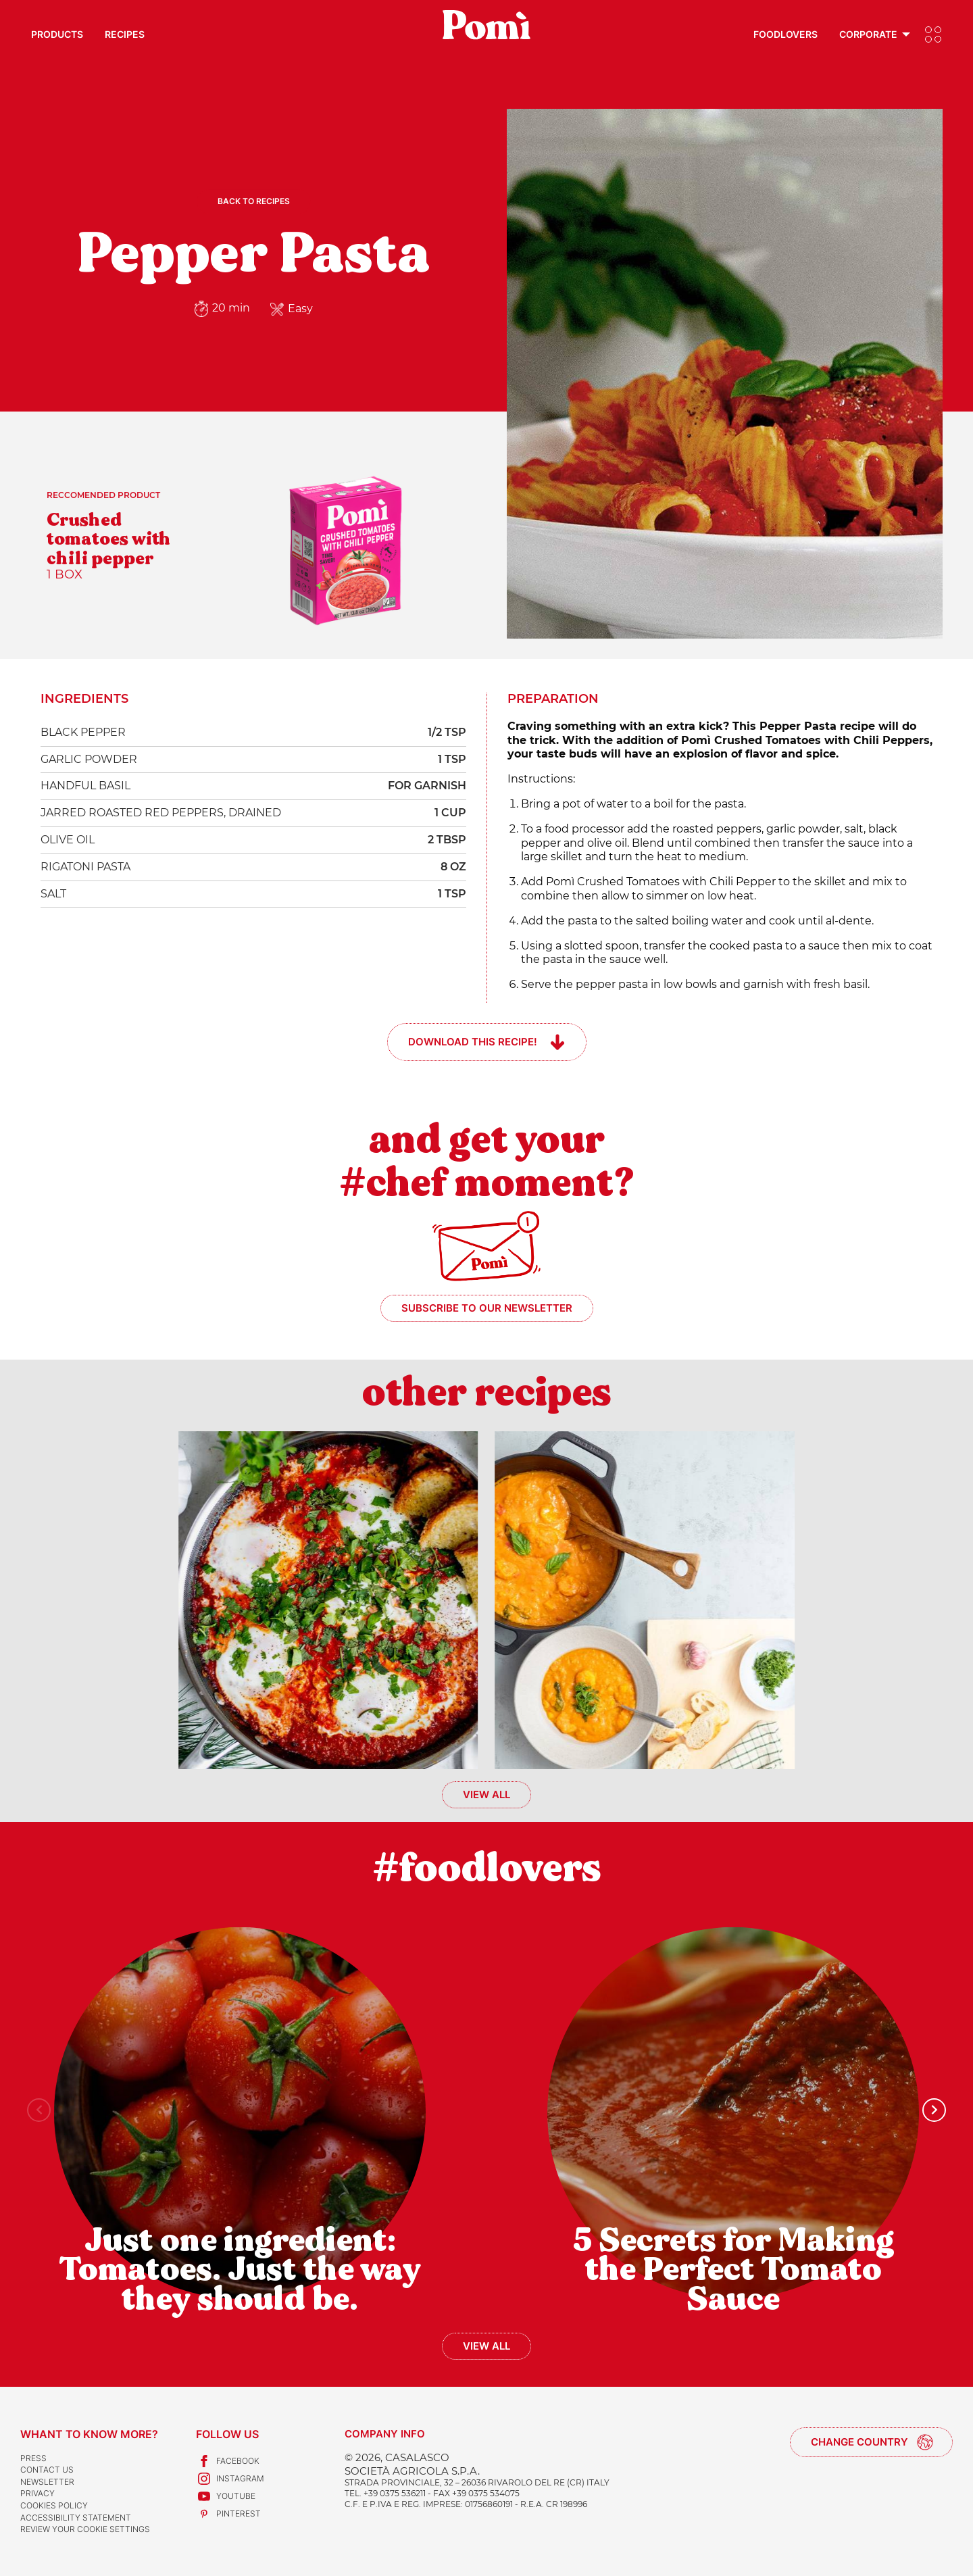  I want to click on Pinterest, so click(228, 2514).